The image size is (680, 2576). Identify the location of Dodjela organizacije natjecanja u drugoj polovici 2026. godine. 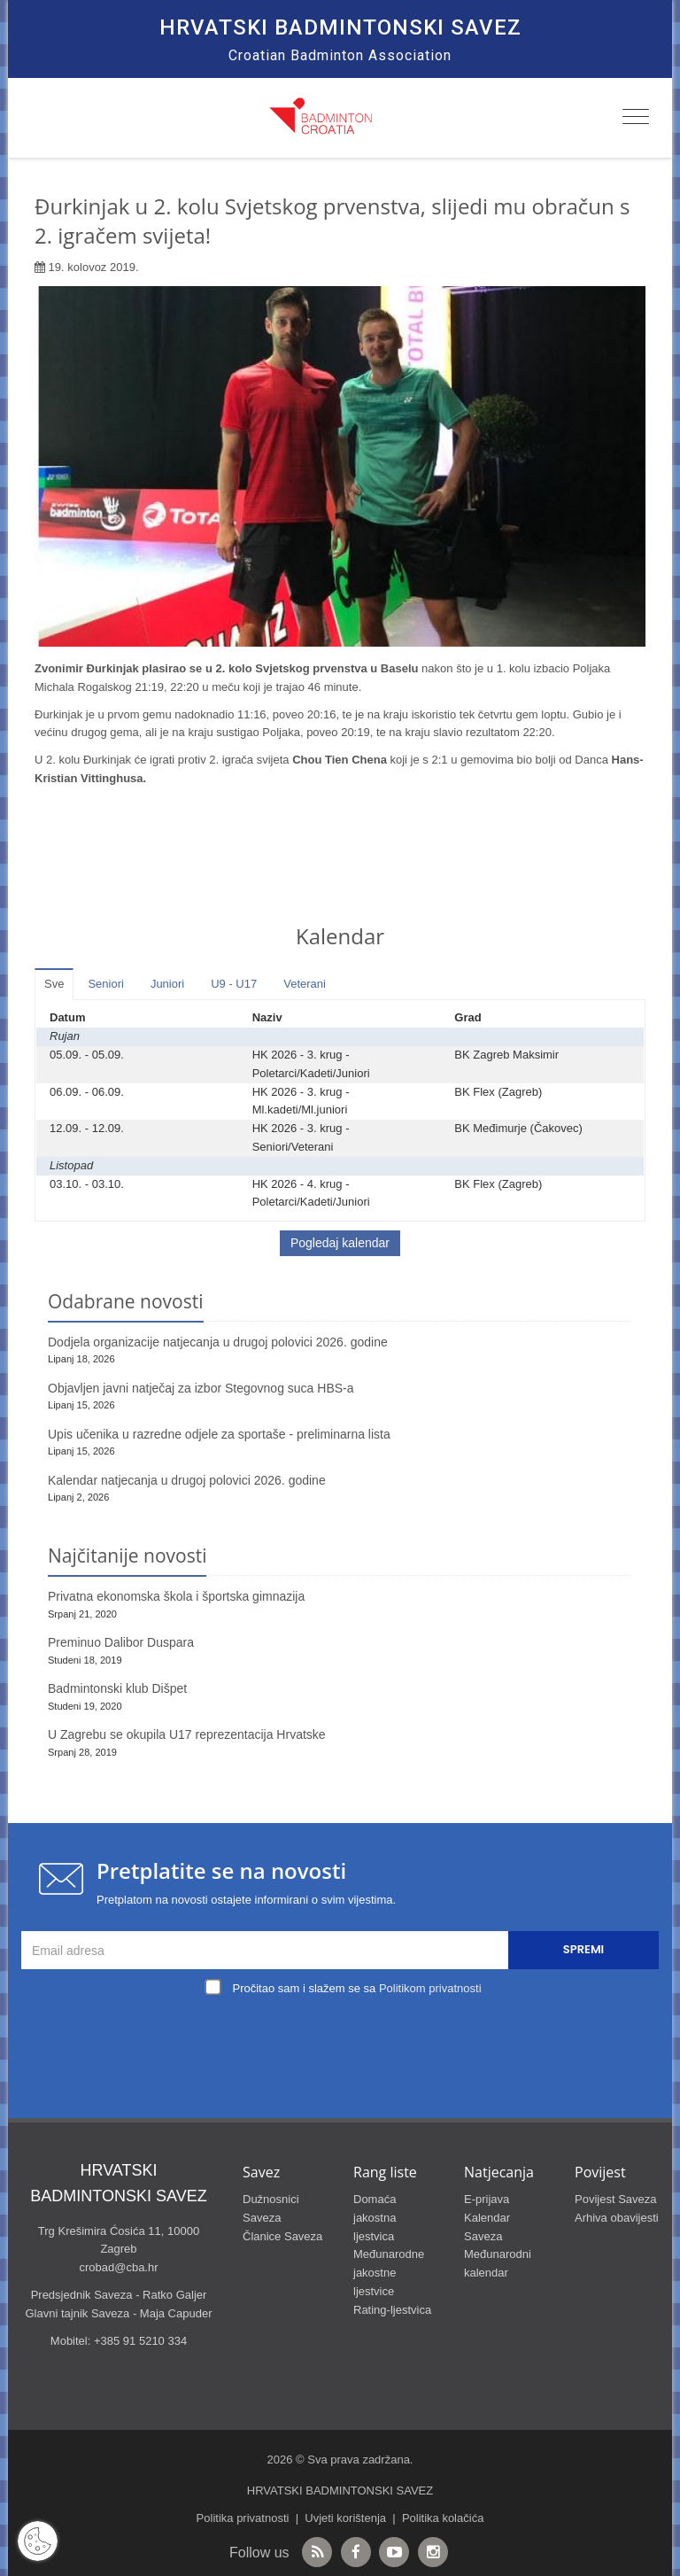
(218, 1342).